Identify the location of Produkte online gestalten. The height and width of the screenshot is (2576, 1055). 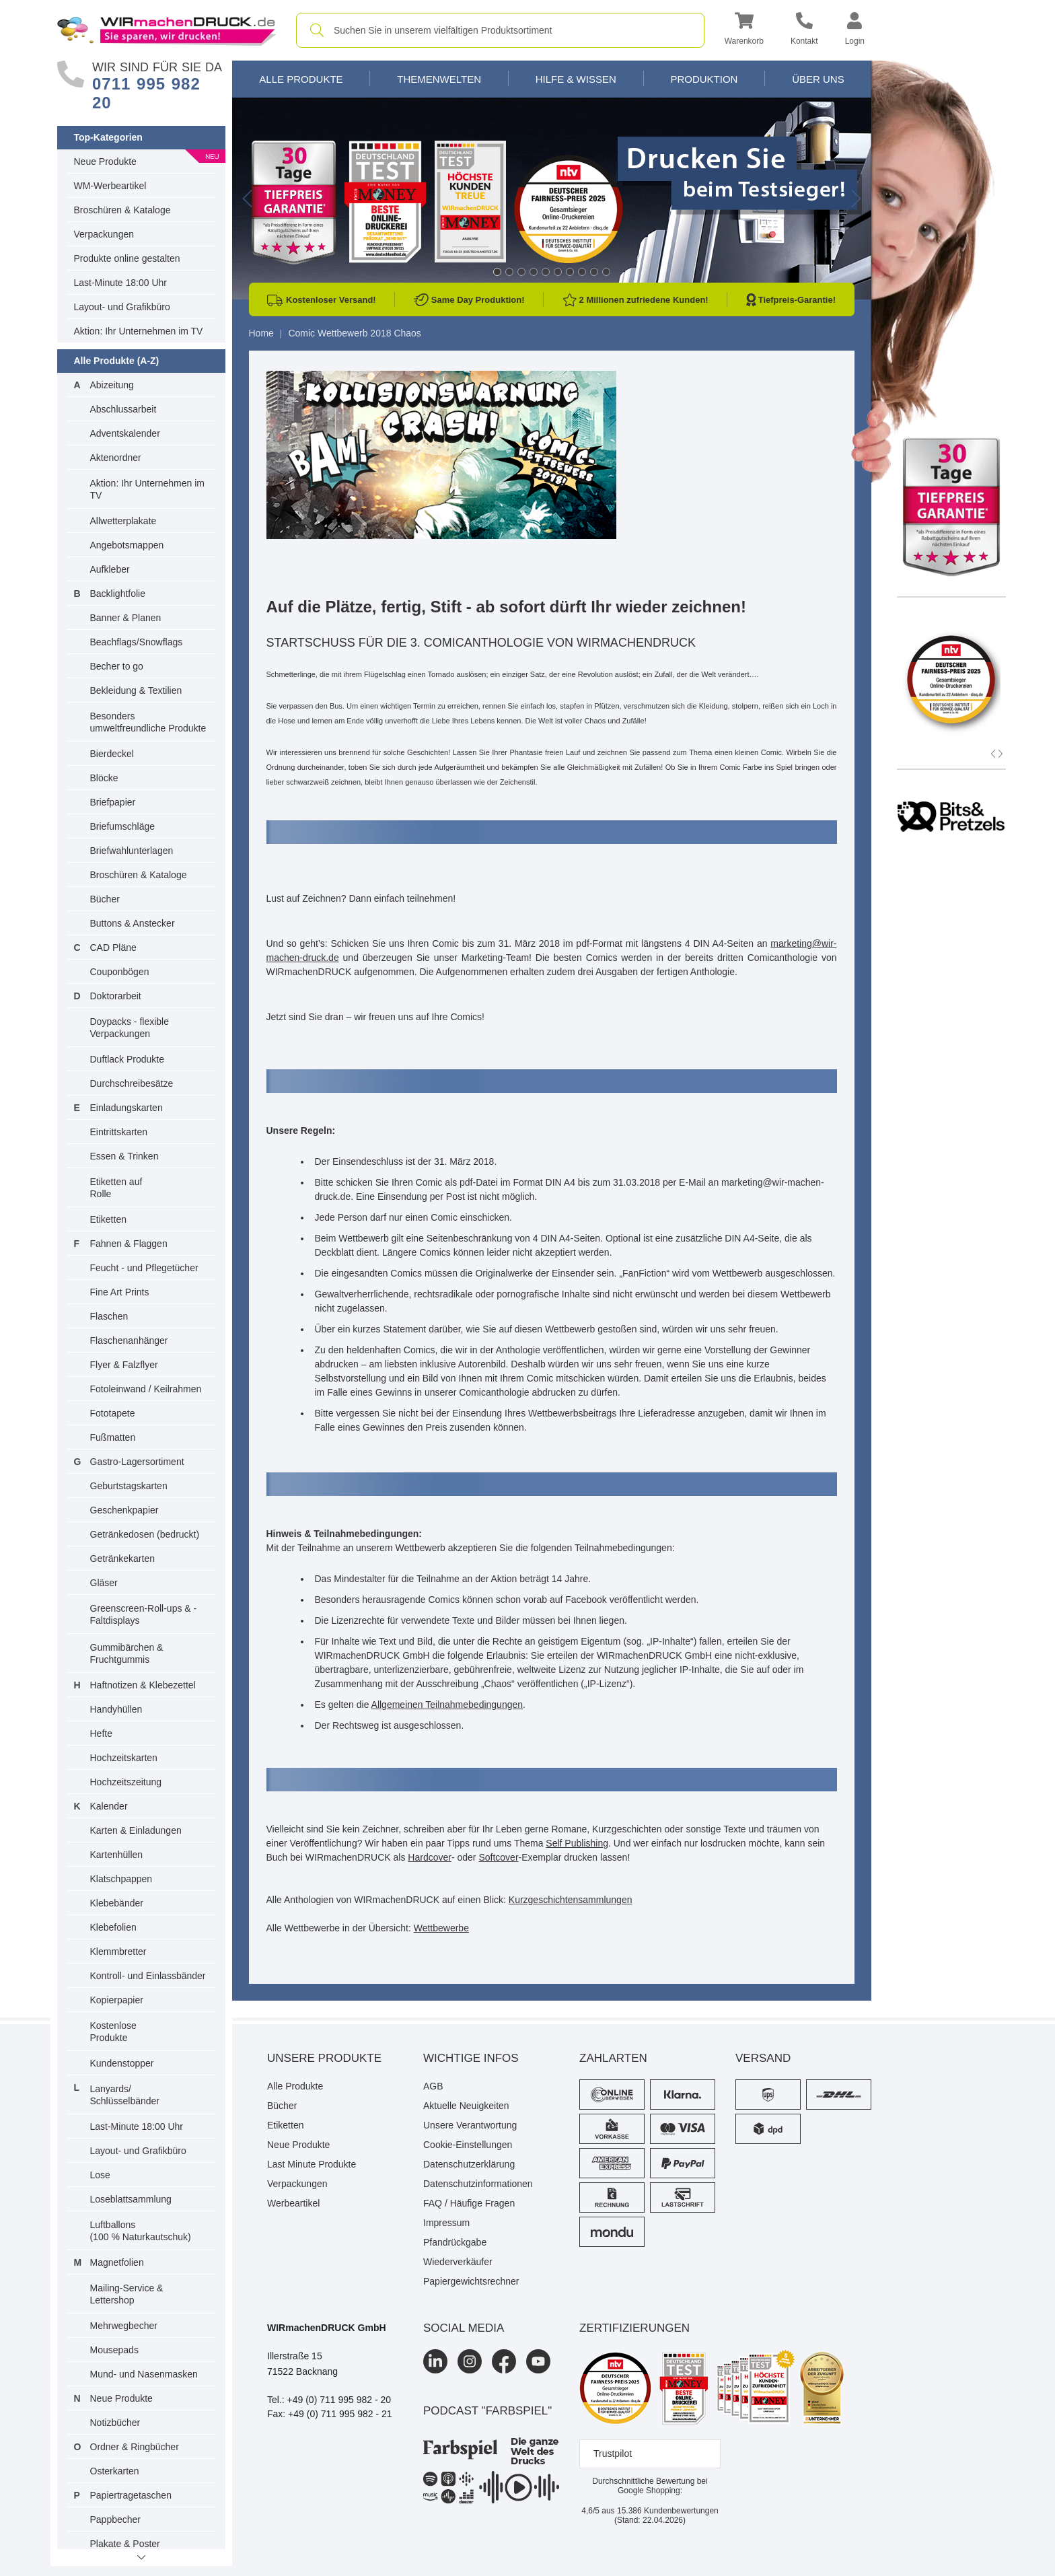
(127, 258).